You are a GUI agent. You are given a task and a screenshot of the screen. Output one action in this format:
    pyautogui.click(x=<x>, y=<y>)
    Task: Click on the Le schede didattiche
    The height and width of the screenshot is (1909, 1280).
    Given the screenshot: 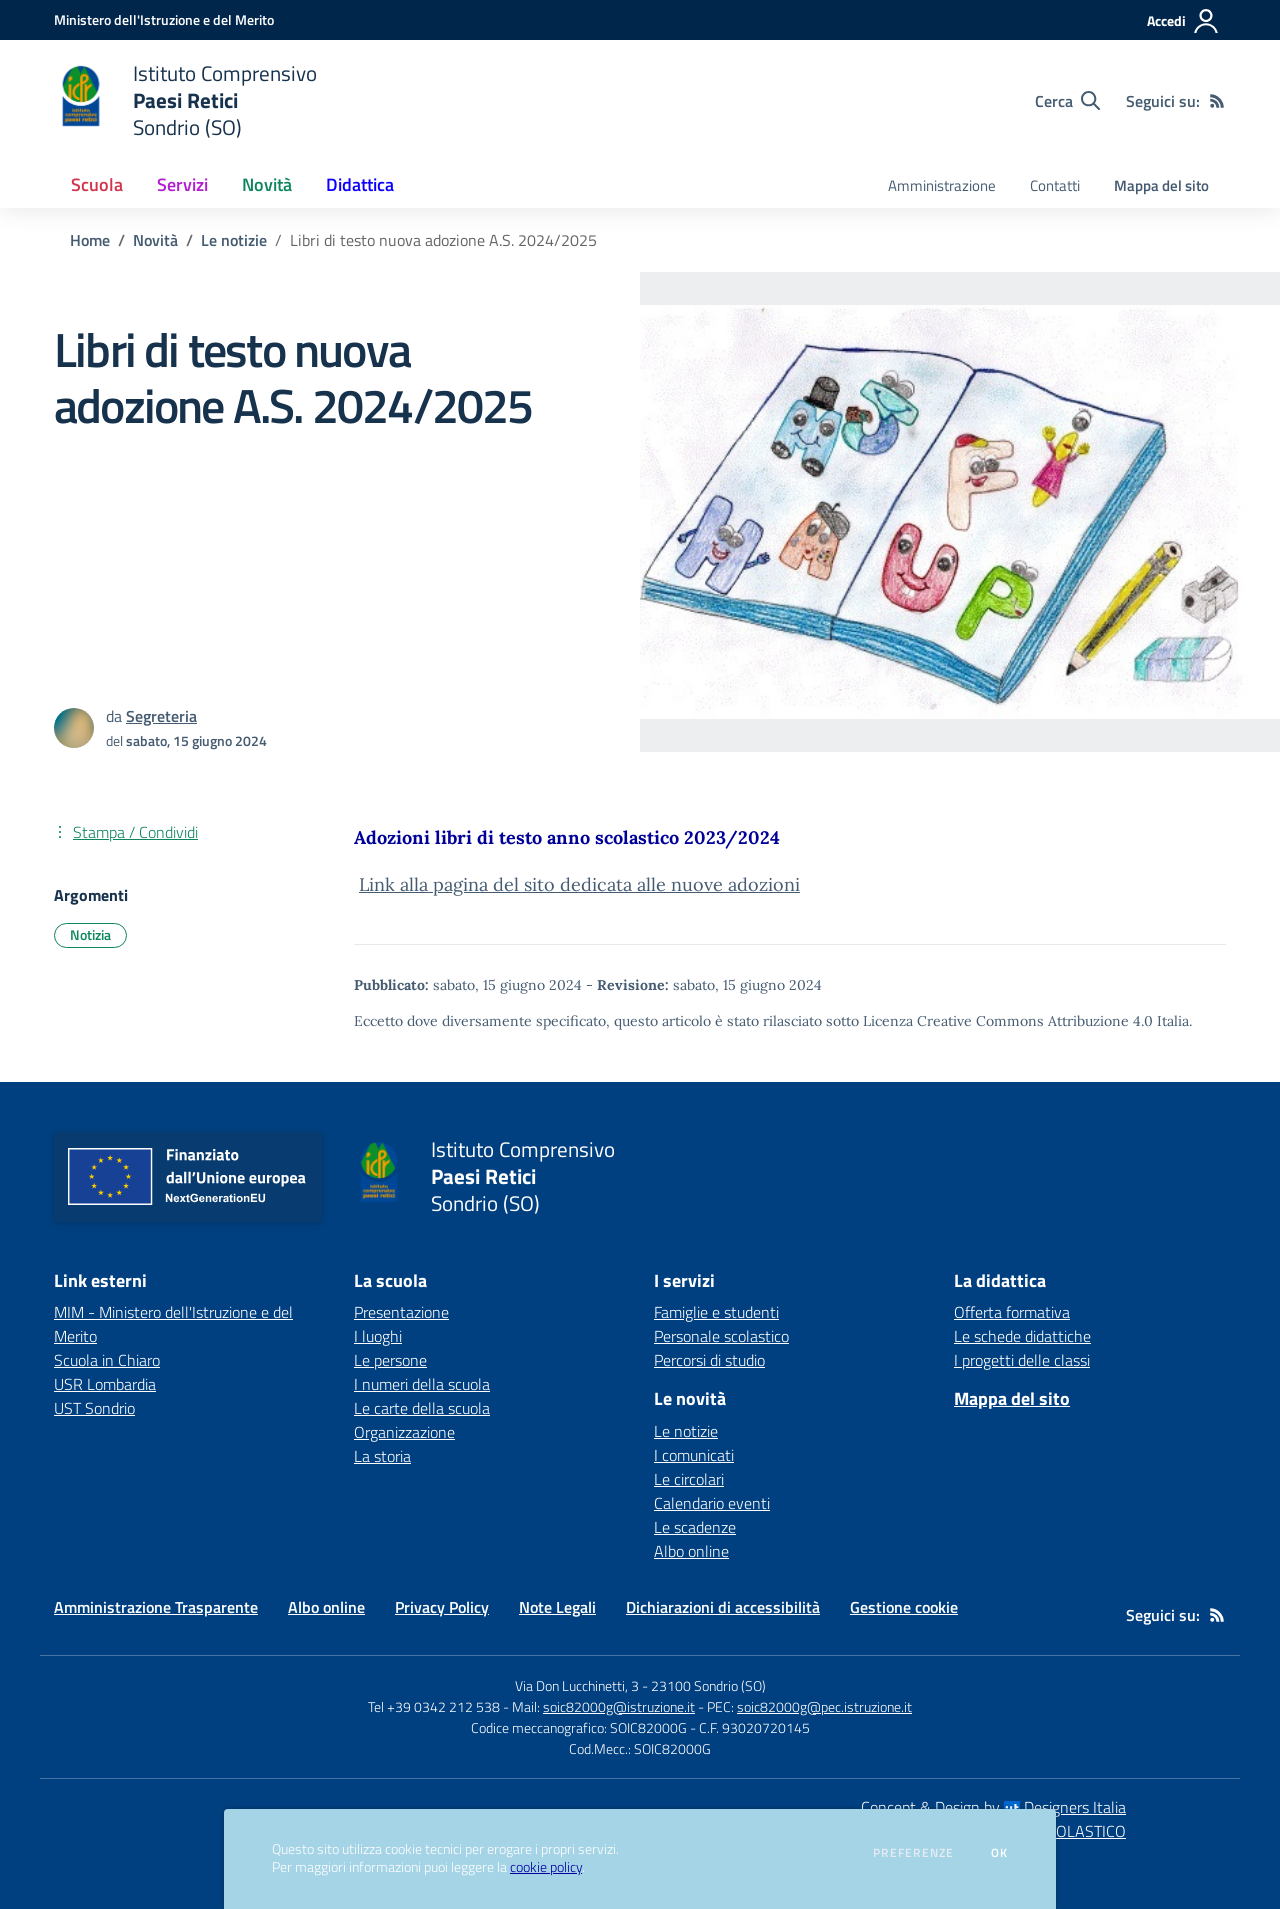 What is the action you would take?
    pyautogui.click(x=1022, y=1336)
    